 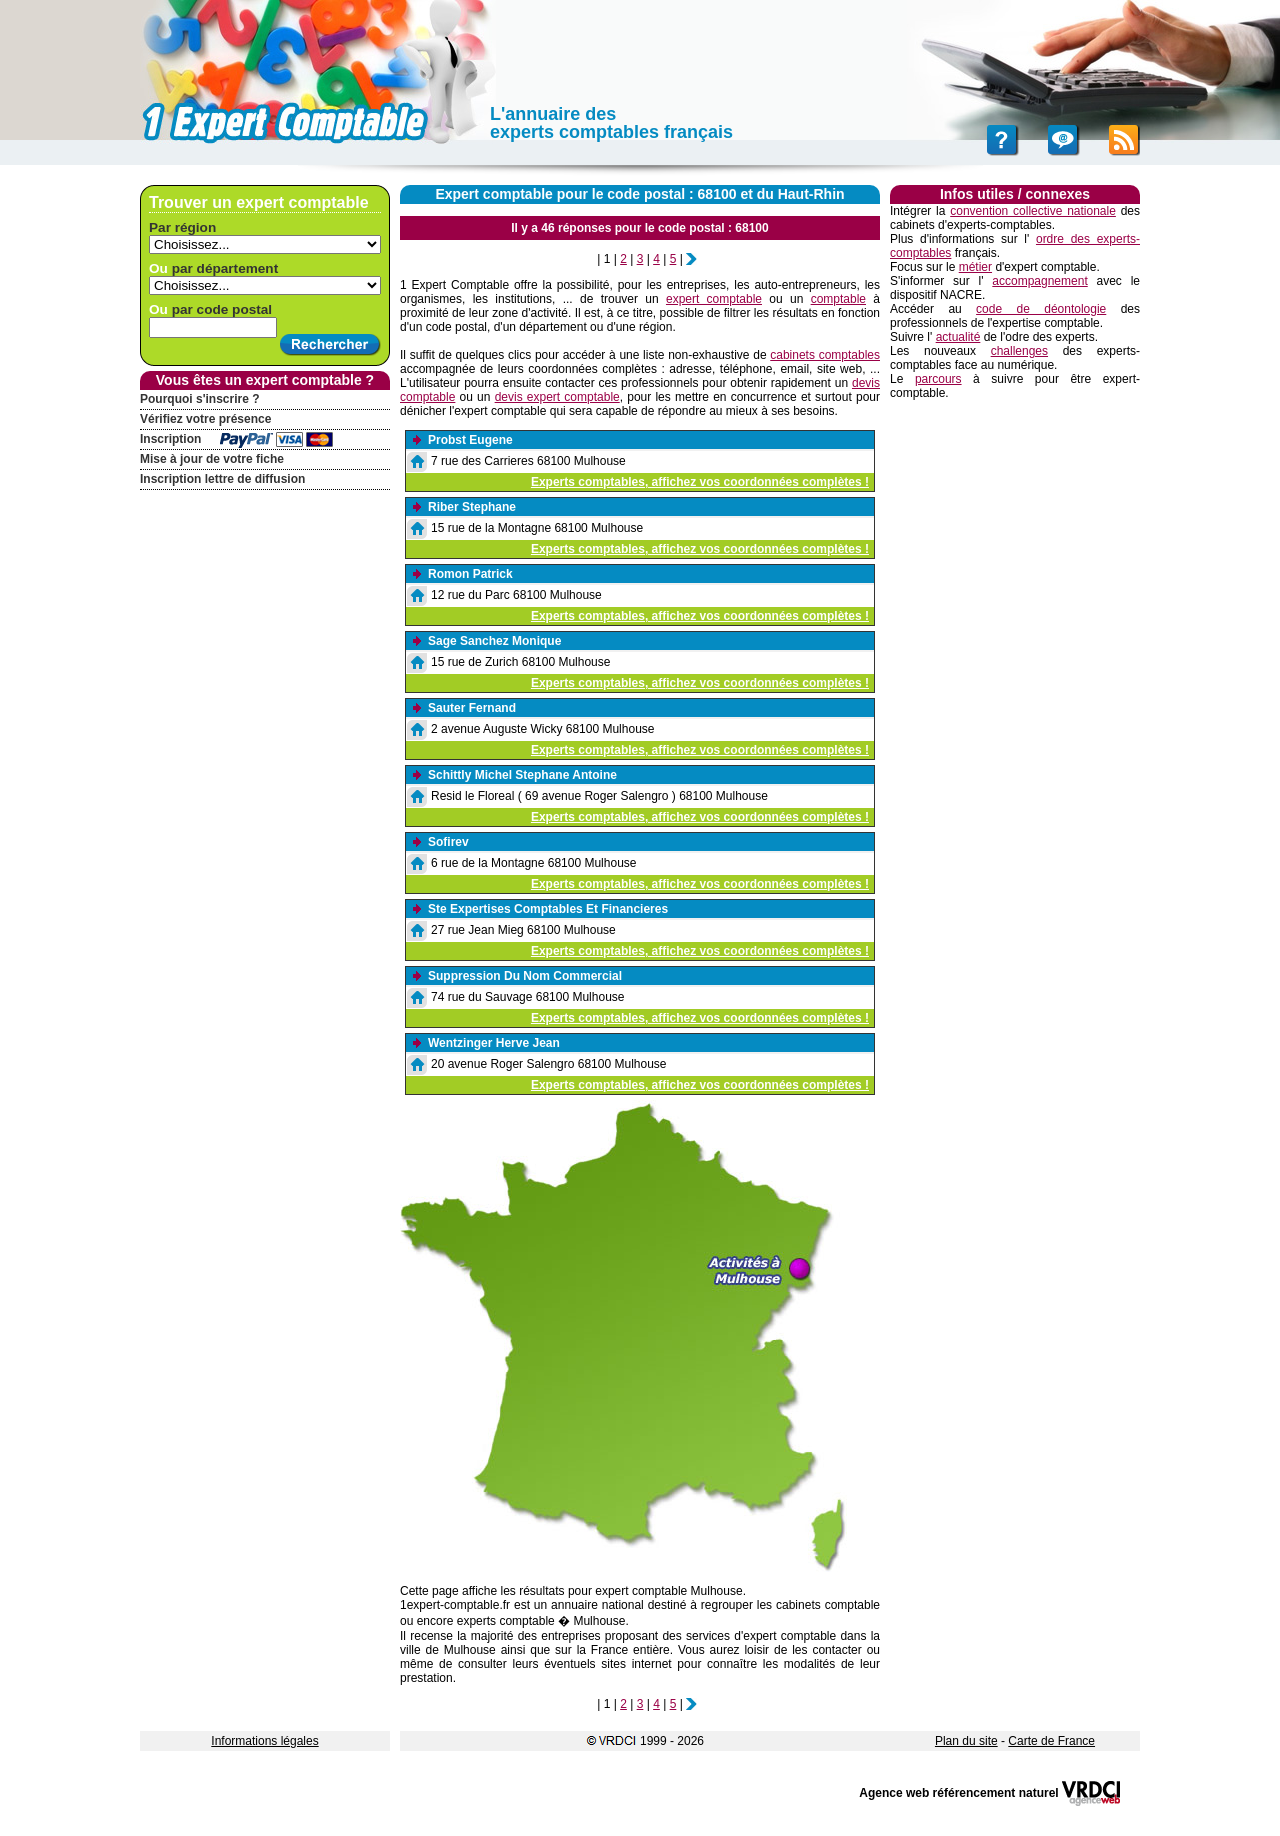 I want to click on parcours, so click(x=938, y=379).